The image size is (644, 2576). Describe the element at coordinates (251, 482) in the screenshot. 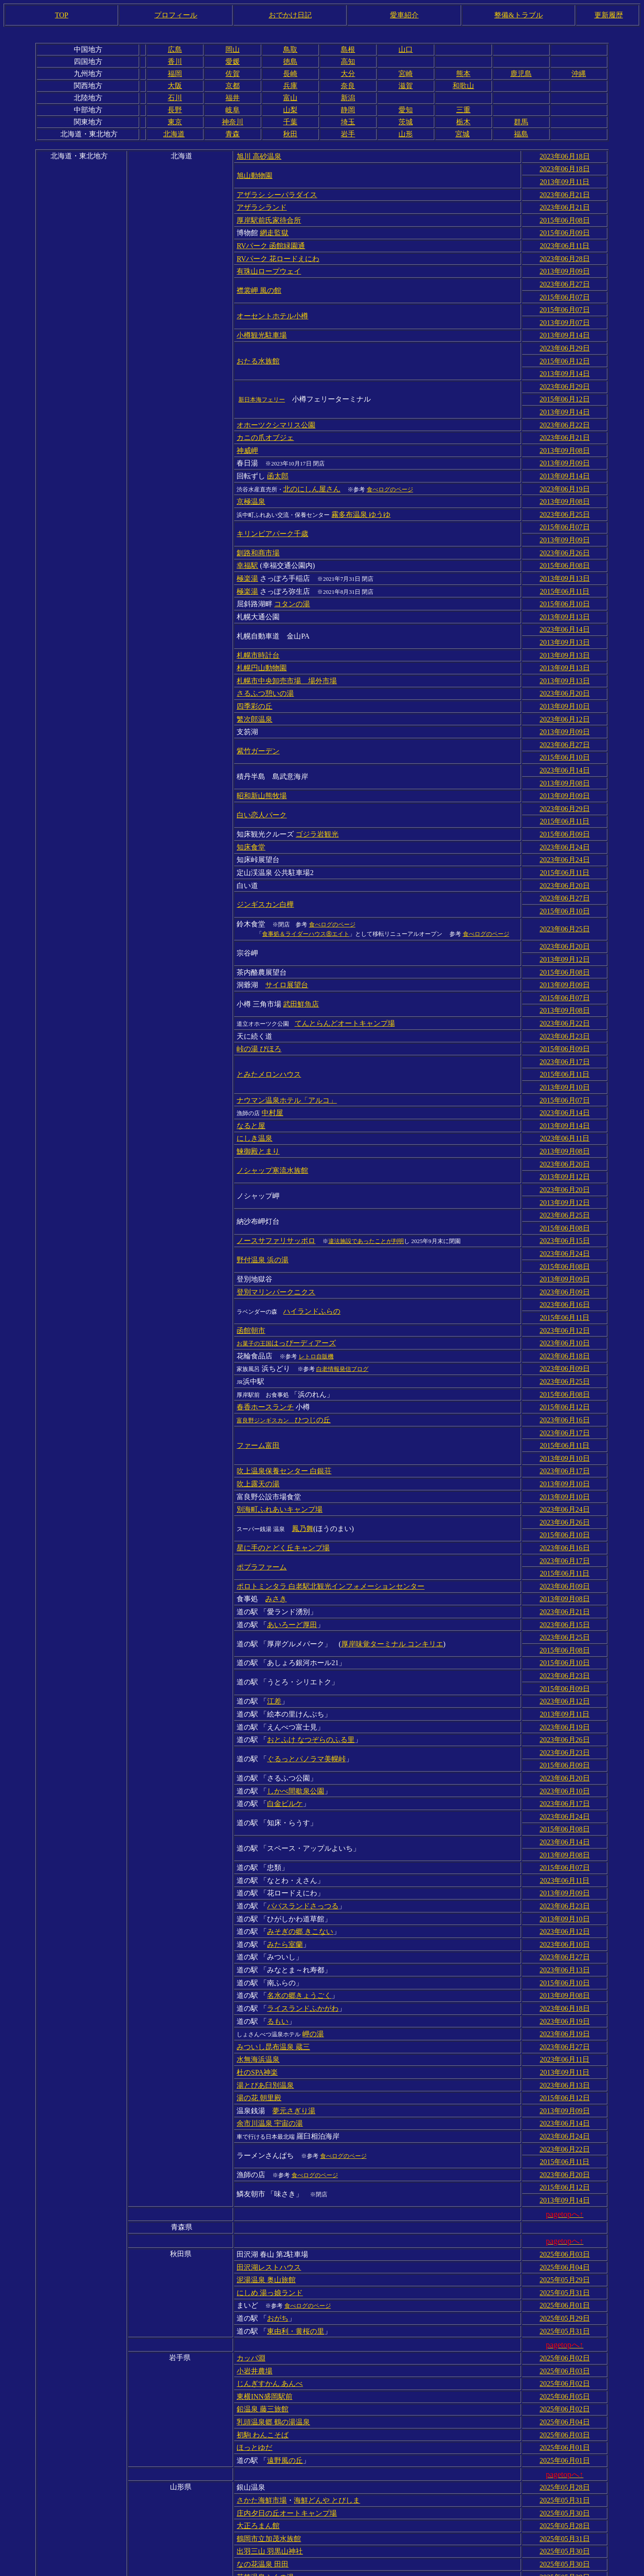

I see `京極温泉` at that location.